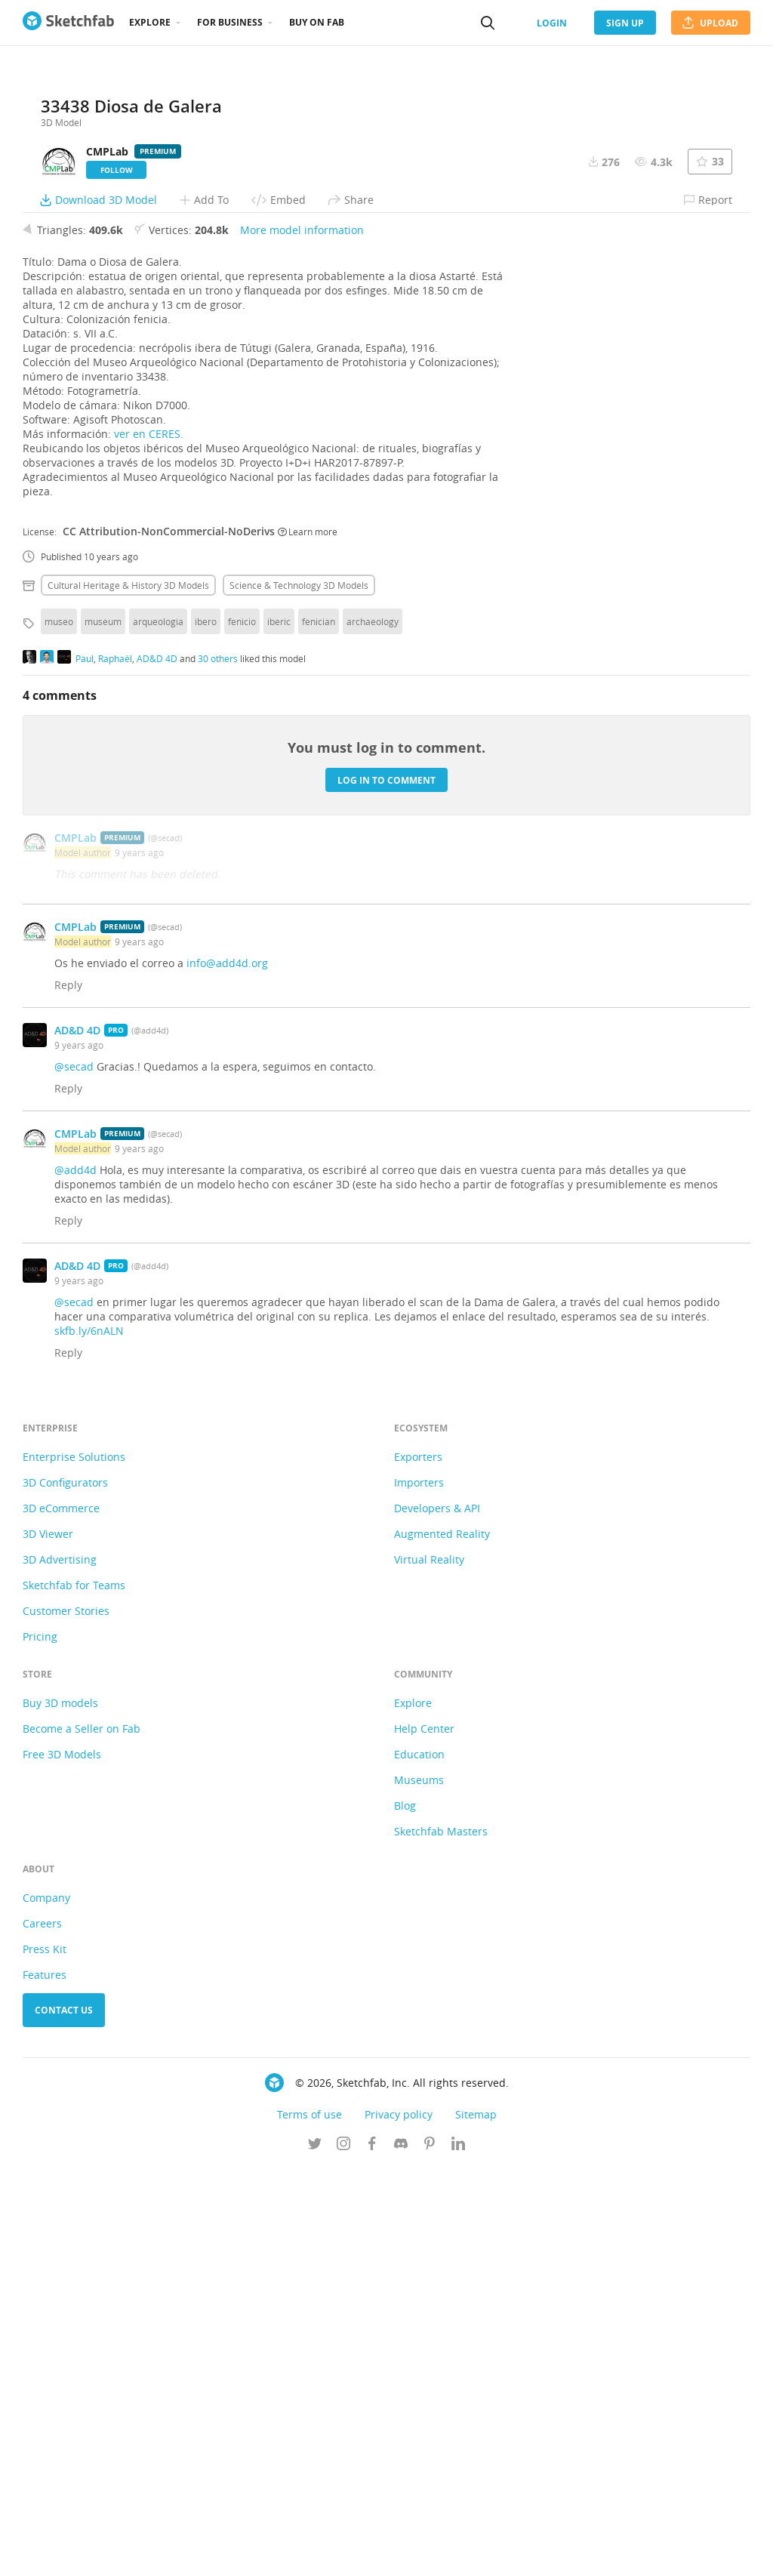 The width and height of the screenshot is (773, 2576). Describe the element at coordinates (418, 1864) in the screenshot. I see `Exporters` at that location.